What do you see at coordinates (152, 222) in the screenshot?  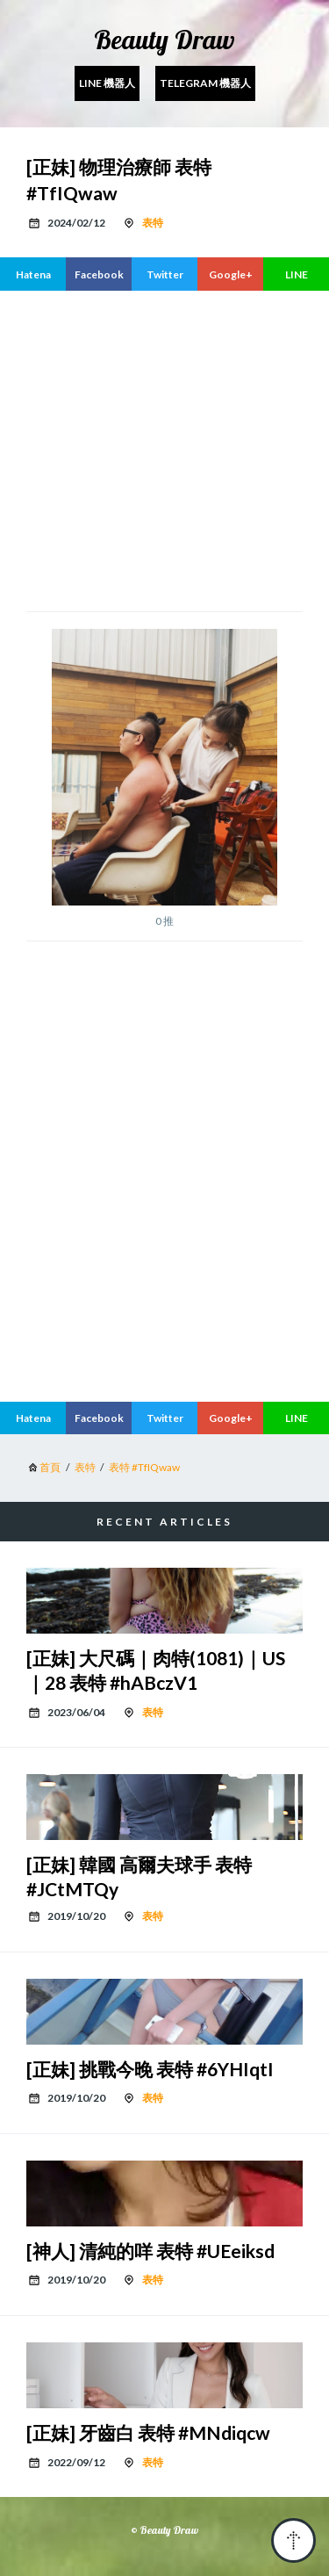 I see `表特` at bounding box center [152, 222].